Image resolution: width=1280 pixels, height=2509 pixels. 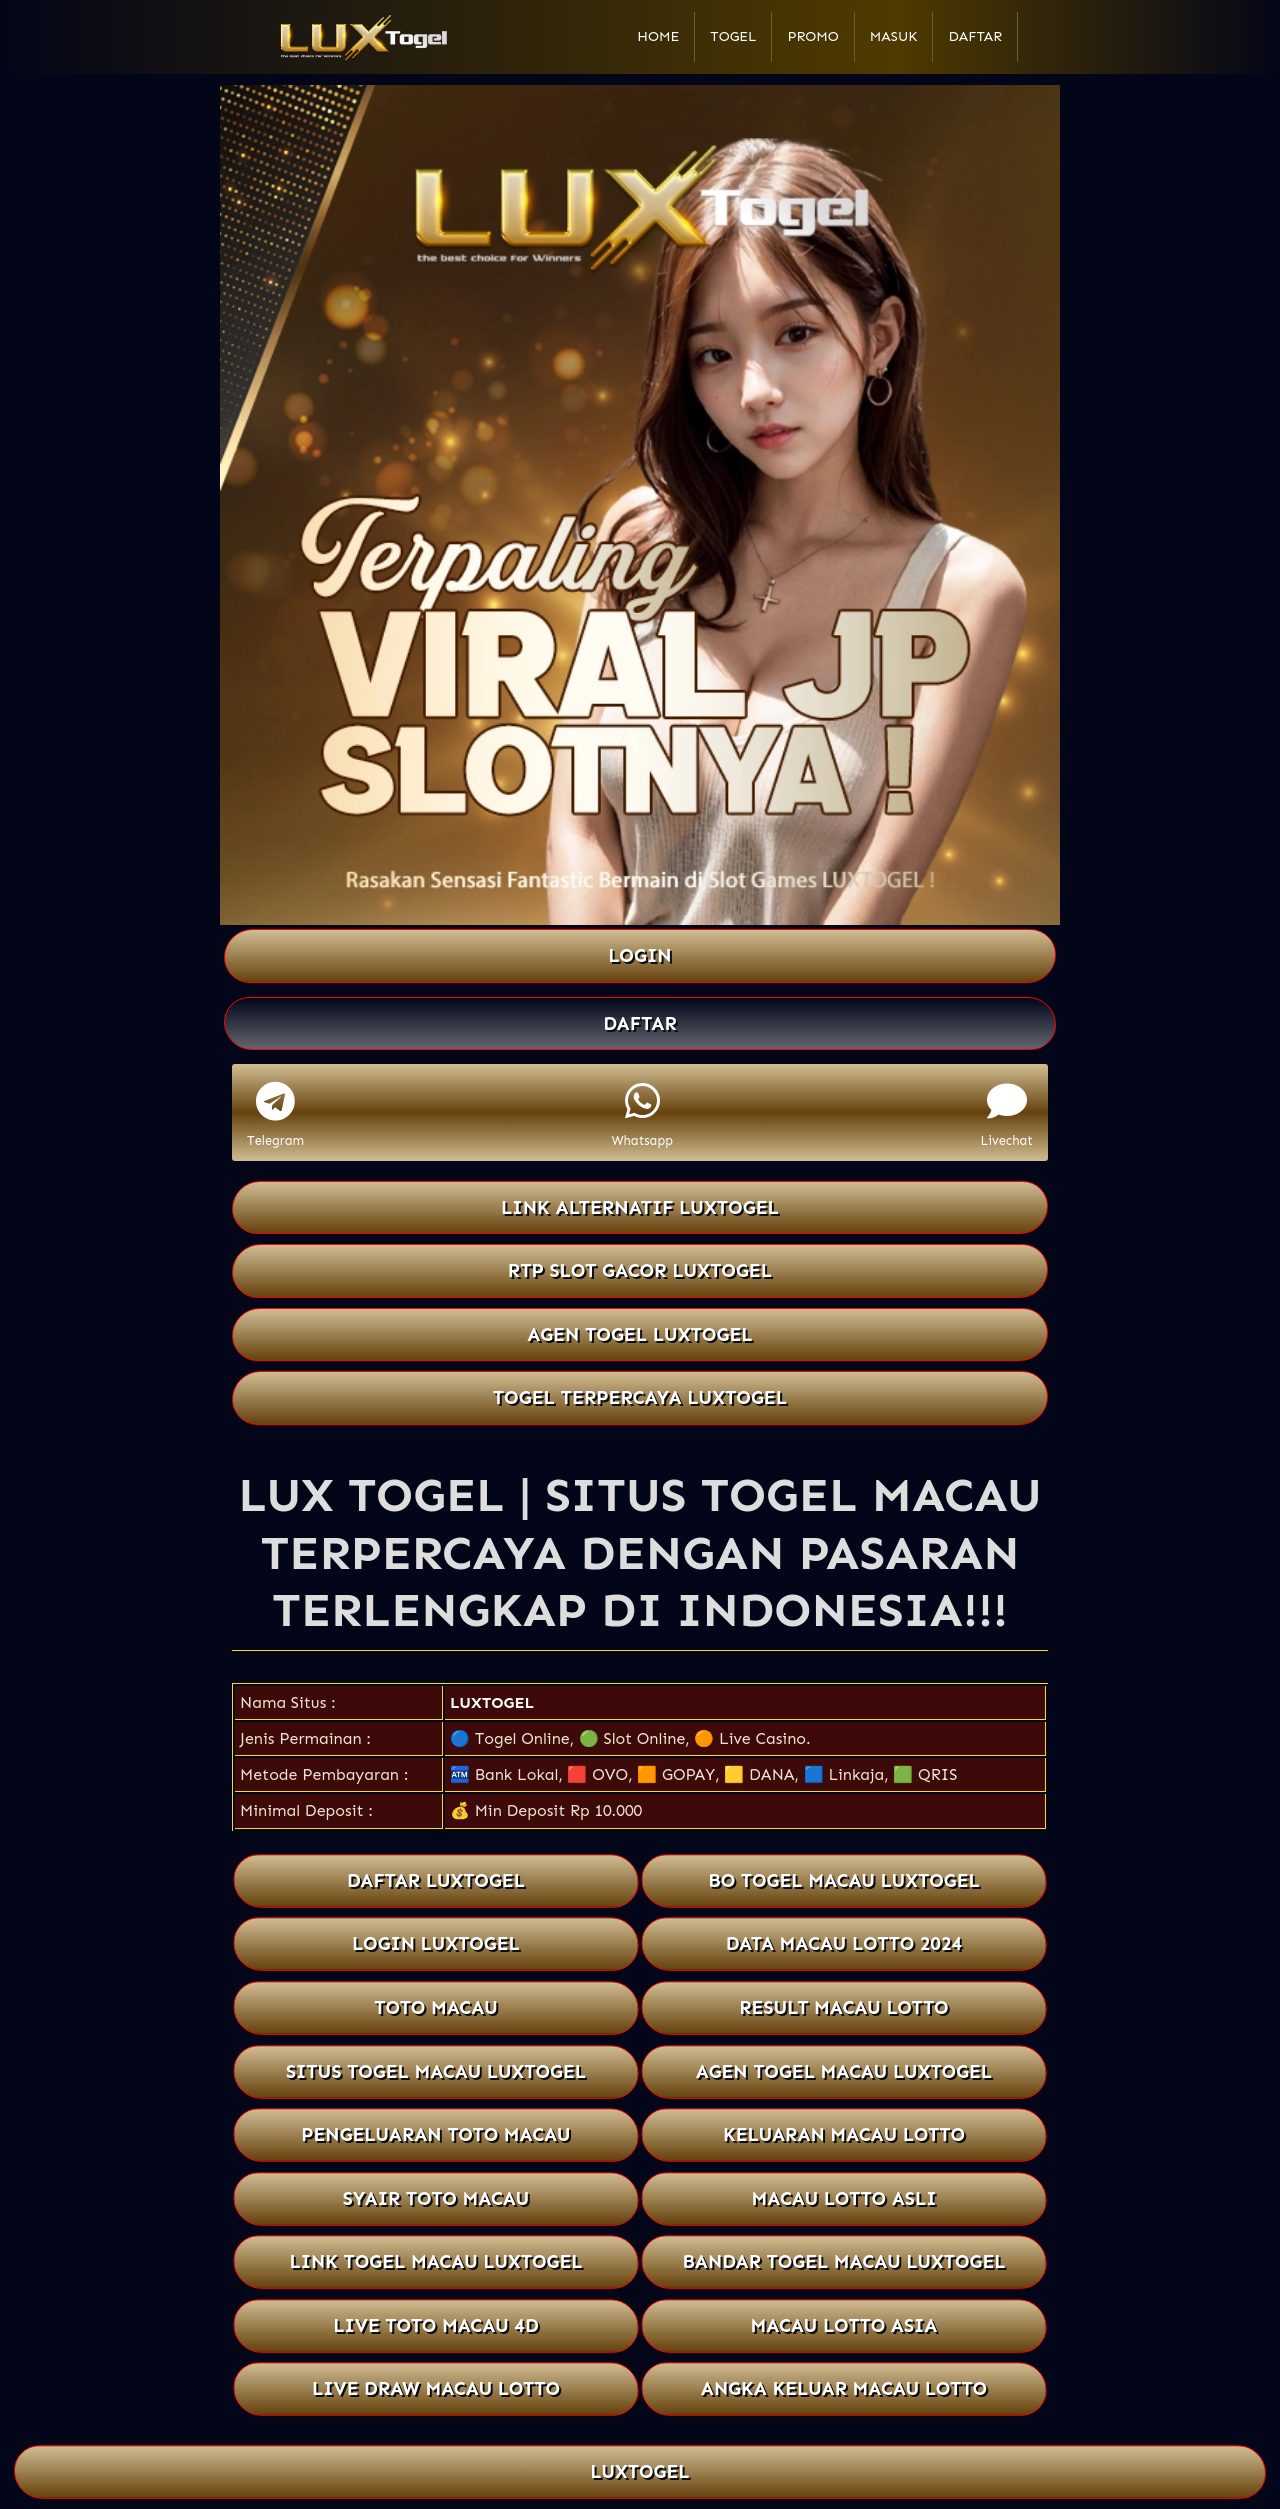 What do you see at coordinates (640, 1334) in the screenshot?
I see `AGEN TOGEL LUXTOGEL` at bounding box center [640, 1334].